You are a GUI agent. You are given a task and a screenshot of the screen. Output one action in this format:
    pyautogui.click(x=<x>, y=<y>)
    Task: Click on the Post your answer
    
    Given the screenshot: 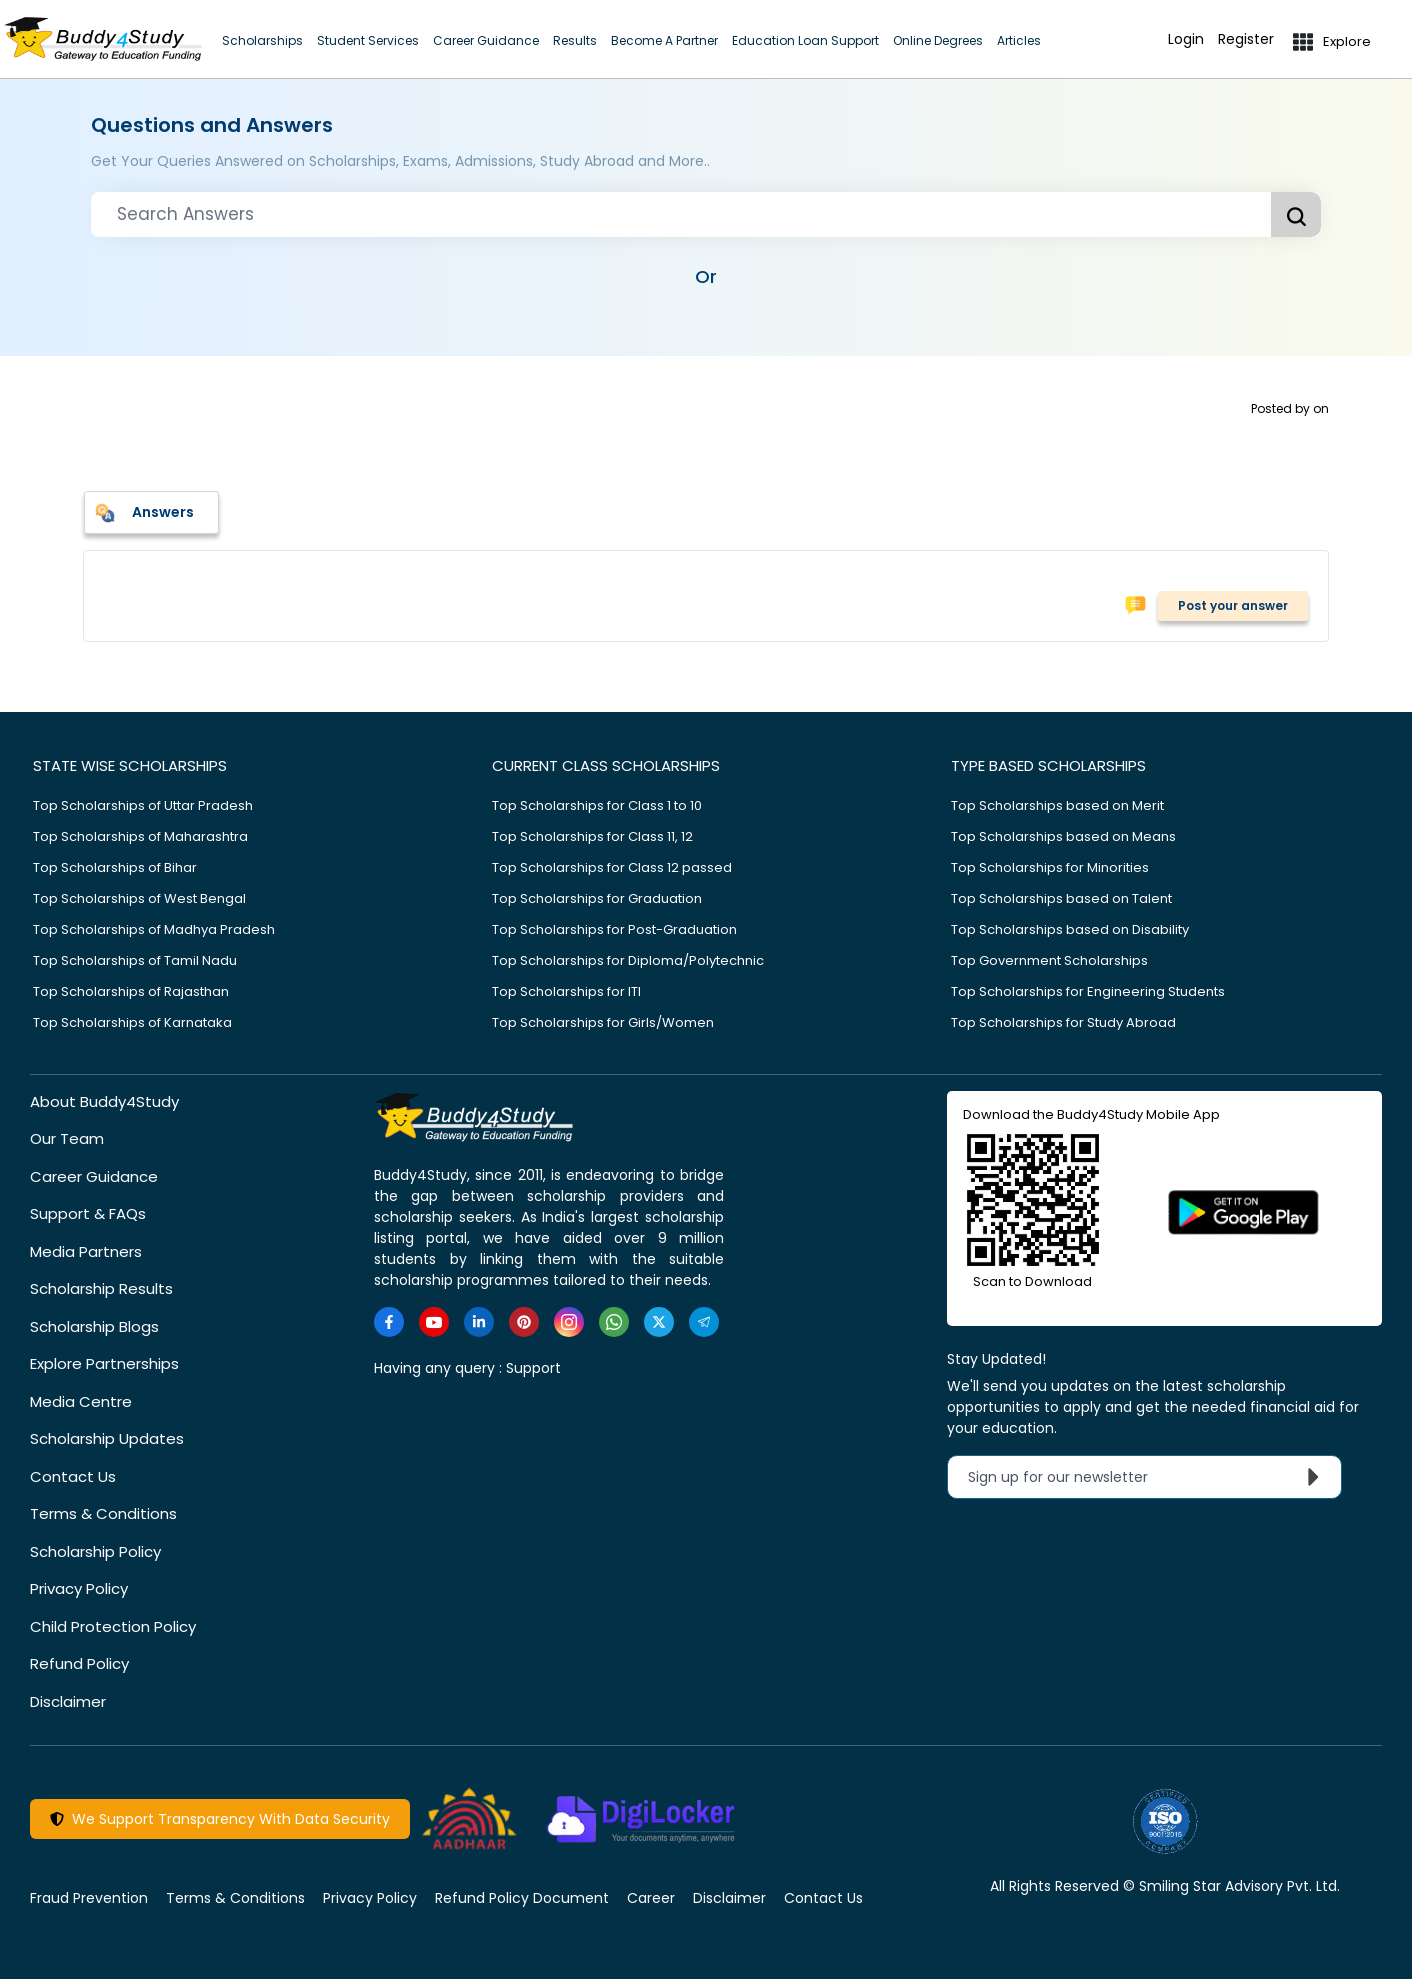 What is the action you would take?
    pyautogui.click(x=1233, y=605)
    